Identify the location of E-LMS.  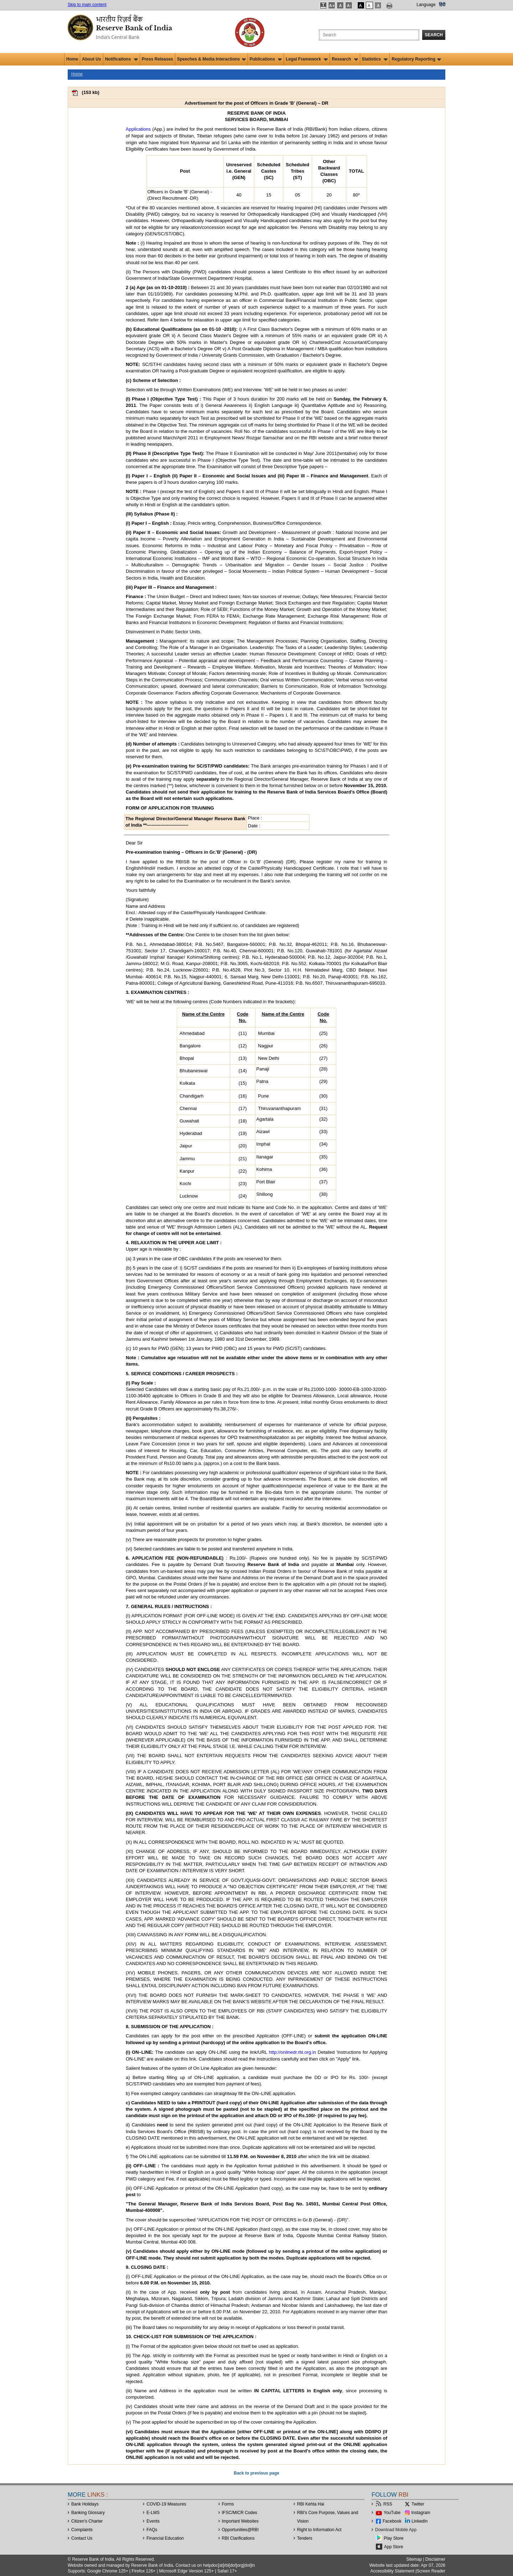
(153, 2512).